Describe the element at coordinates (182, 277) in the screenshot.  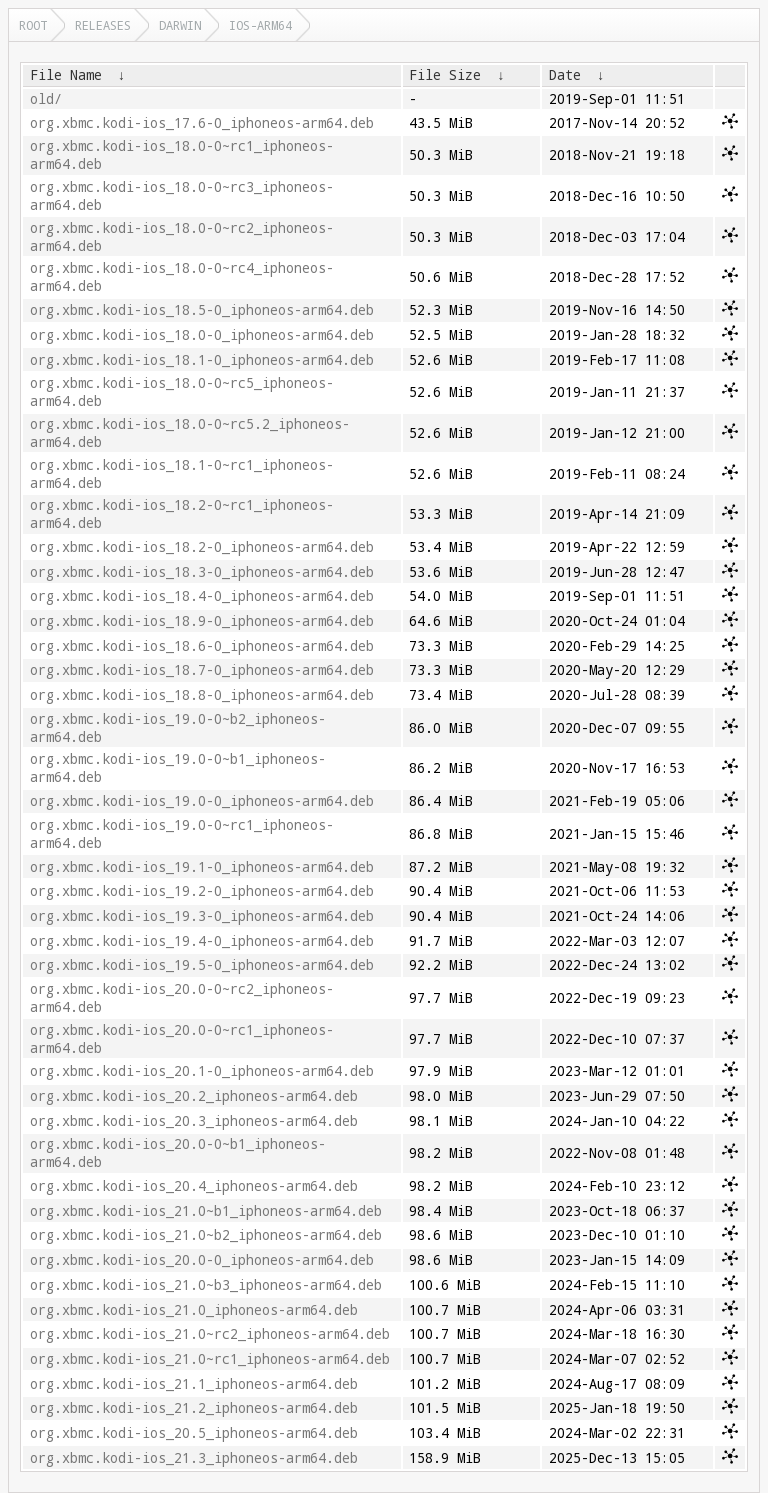
I see `org.xbmc.kodi-ios_18.0-0~rc4_iphoneos-arm64.deb` at that location.